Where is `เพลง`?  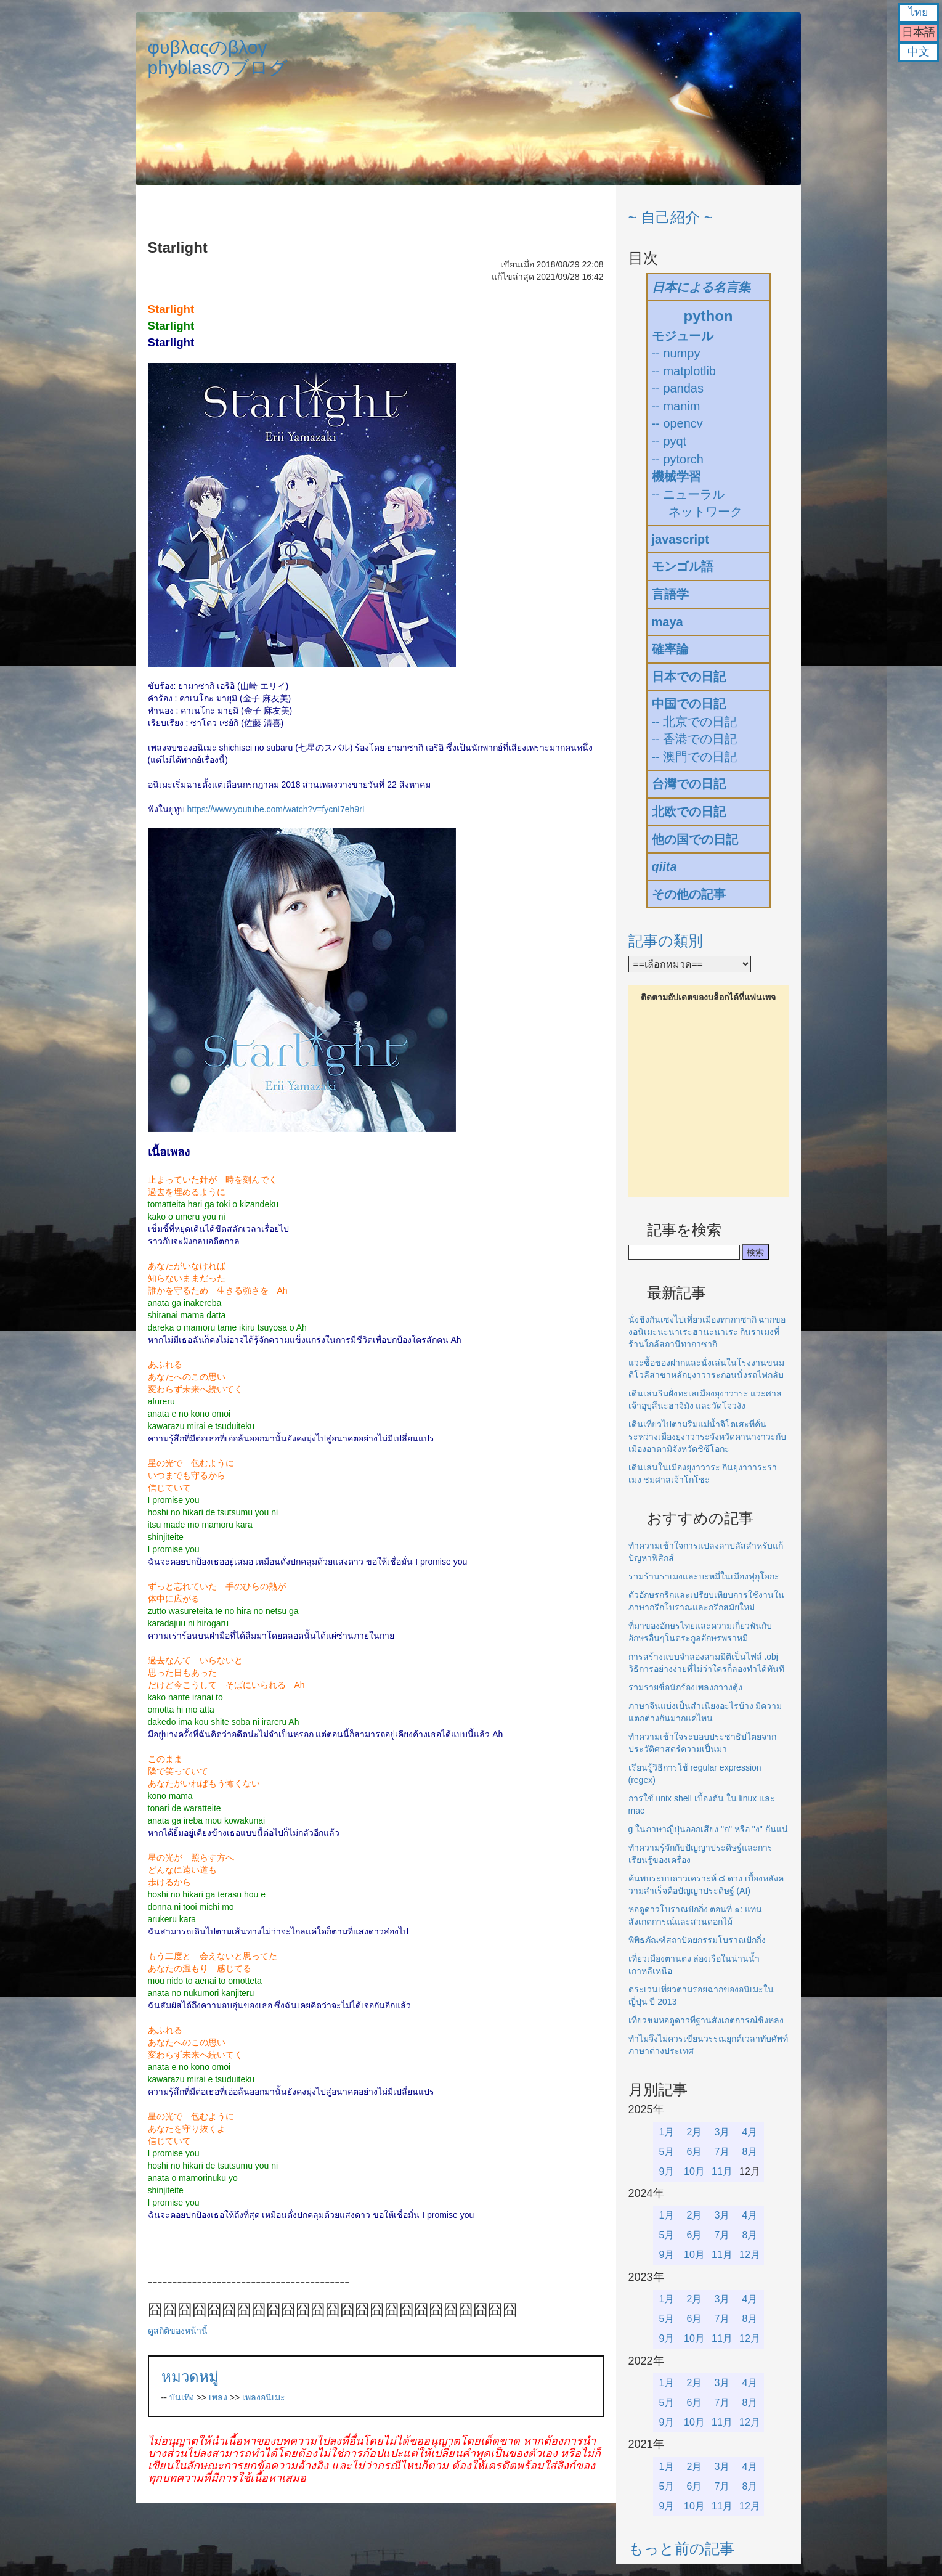
เพลง is located at coordinates (218, 2397).